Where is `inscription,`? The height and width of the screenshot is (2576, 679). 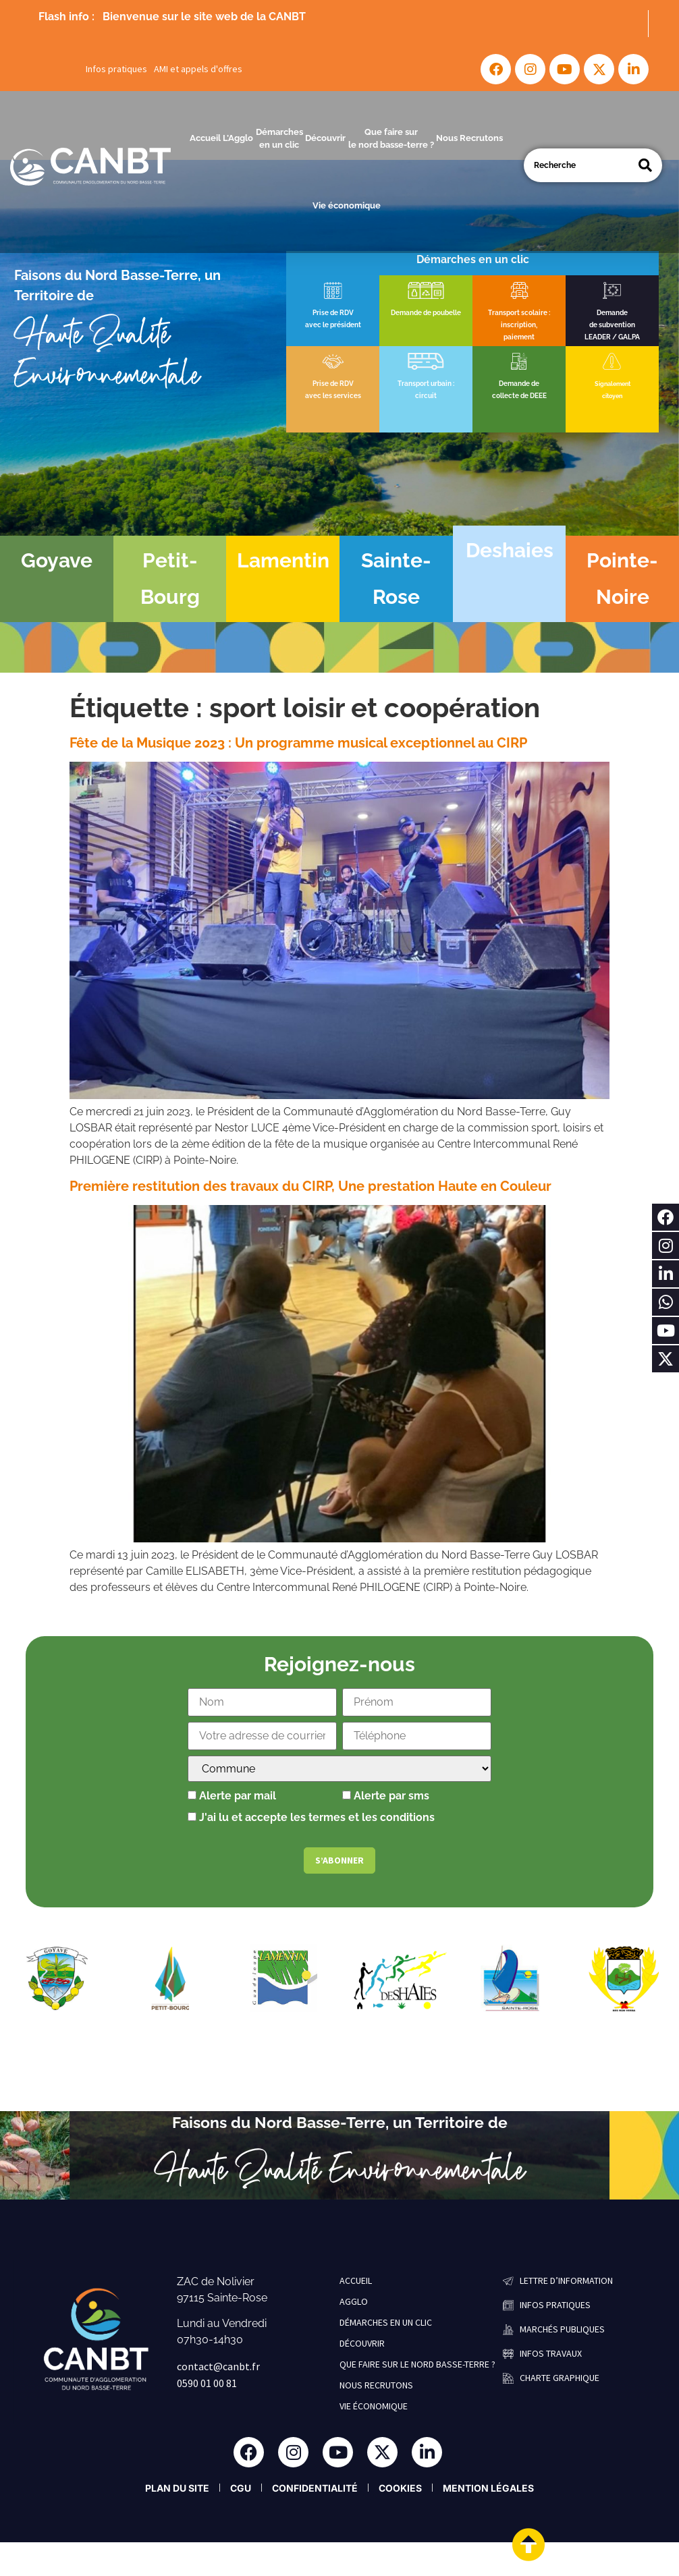 inscription, is located at coordinates (519, 325).